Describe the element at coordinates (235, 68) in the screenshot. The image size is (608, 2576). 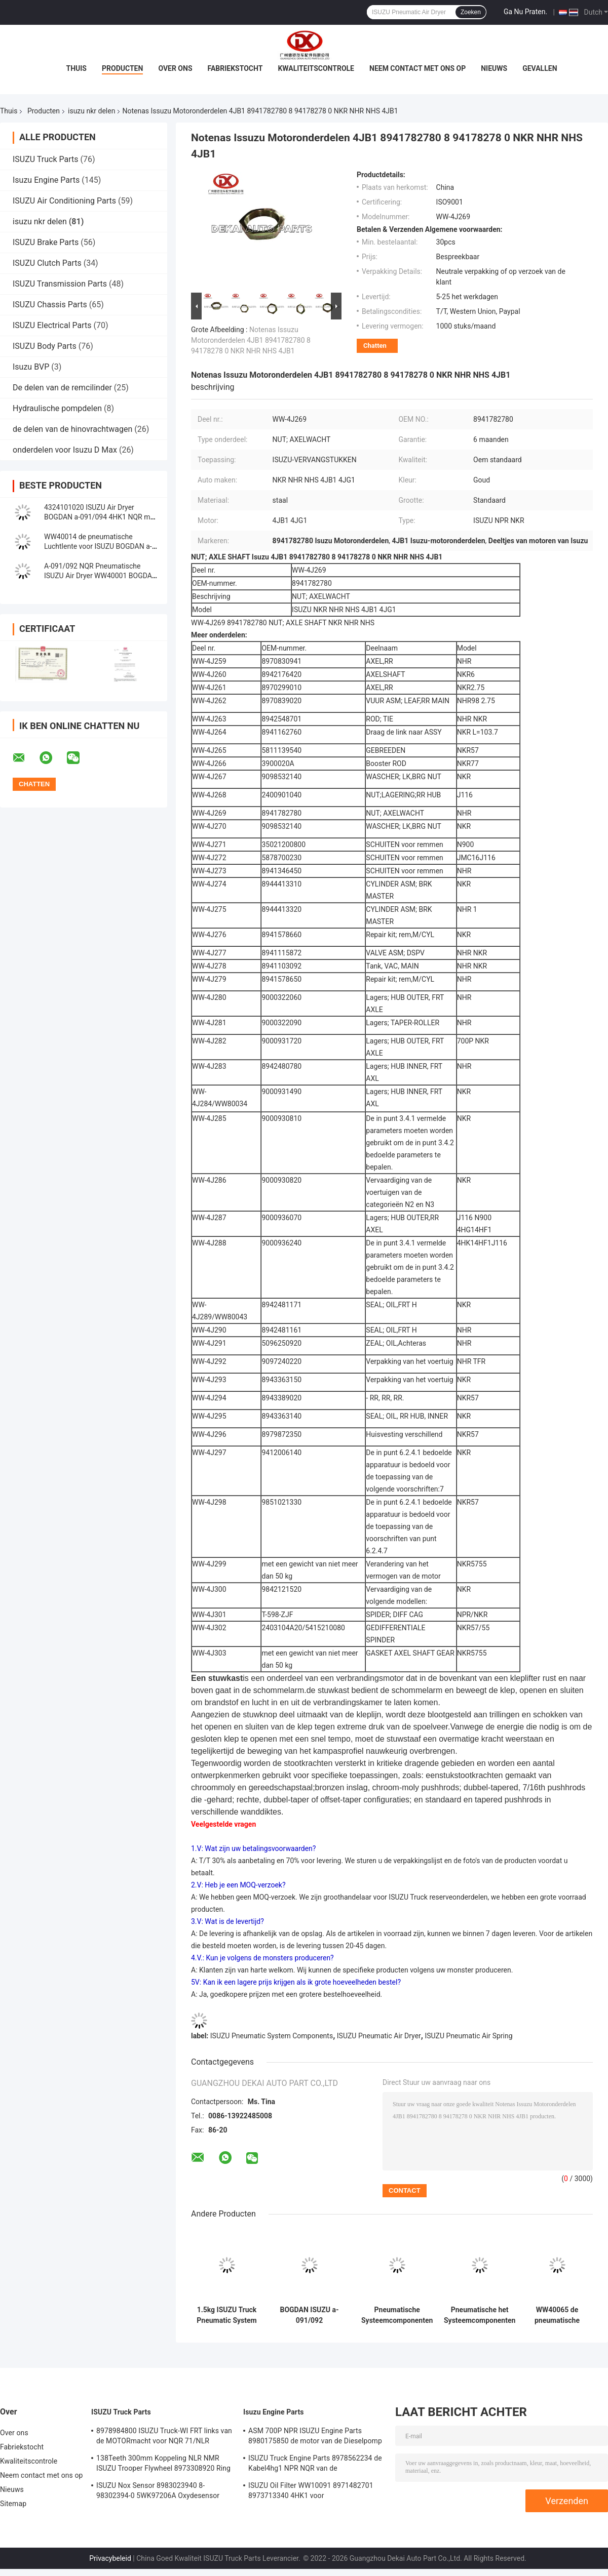
I see `Fabriekstocht` at that location.